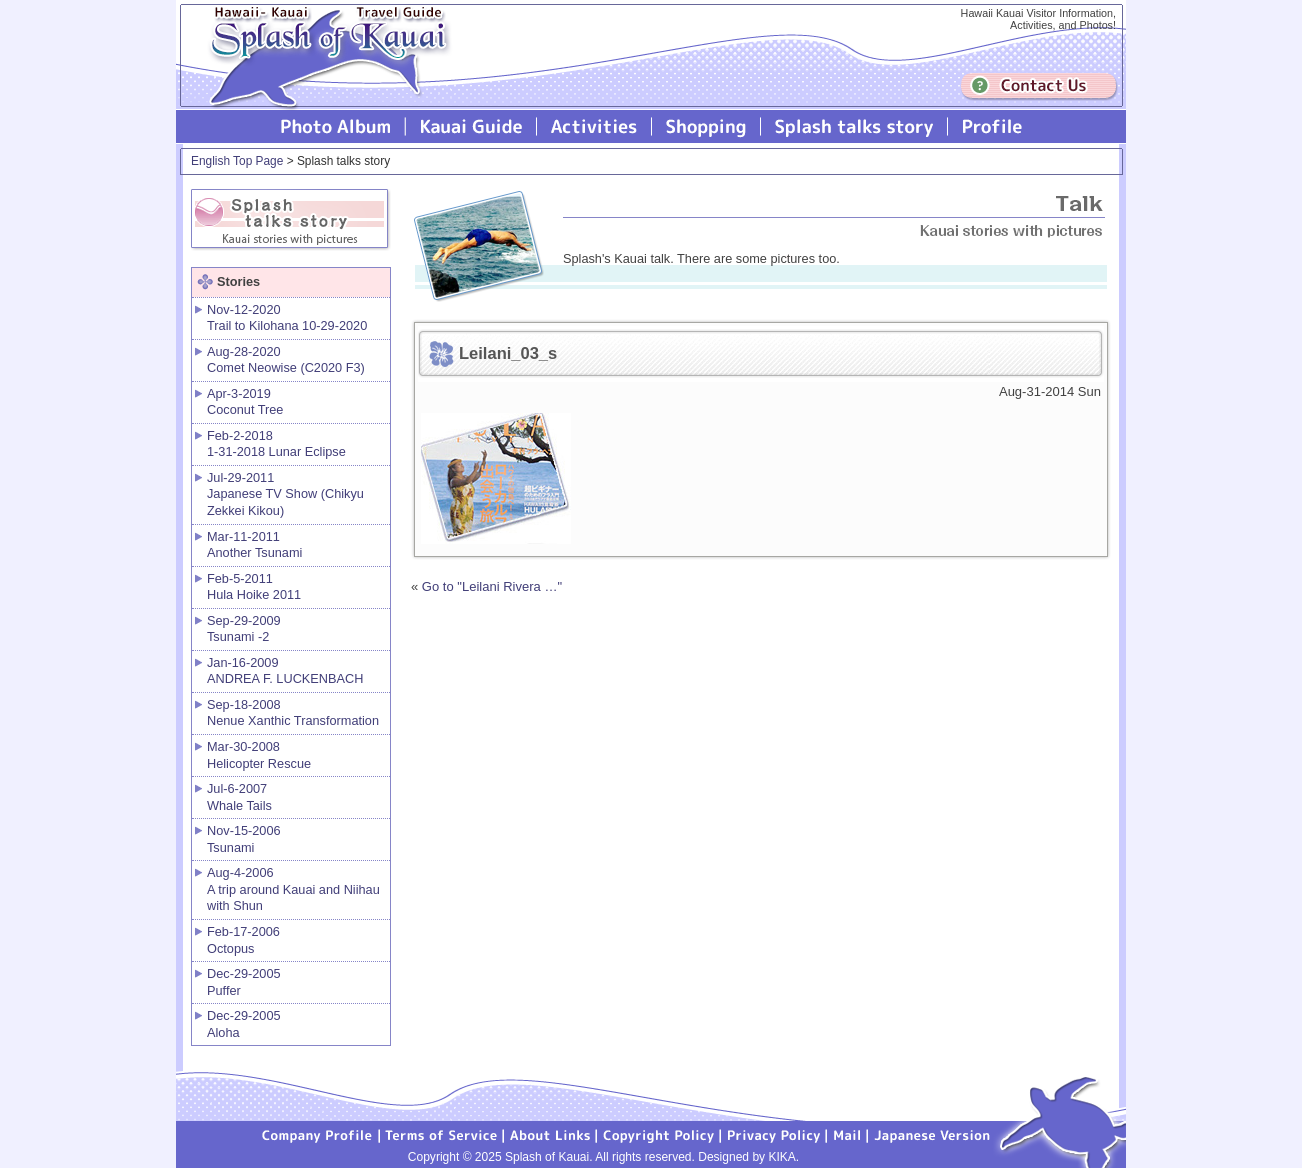 The image size is (1302, 1168). I want to click on Feb-2-2018 1-31-2018 Lunar Eclipse, so click(276, 444).